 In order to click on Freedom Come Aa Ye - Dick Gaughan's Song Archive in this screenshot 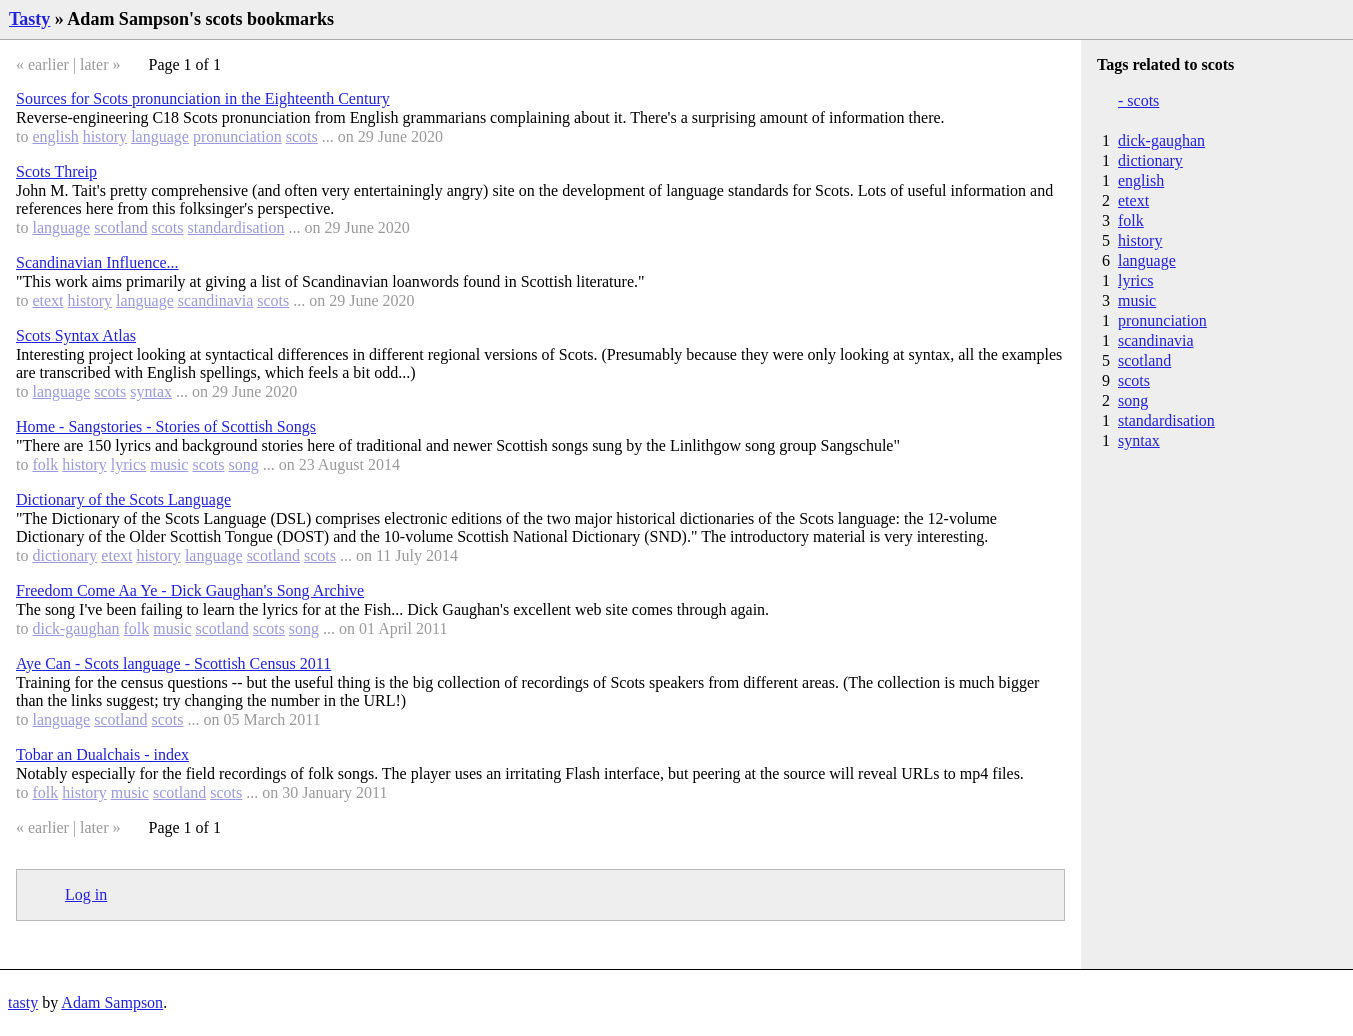, I will do `click(190, 590)`.